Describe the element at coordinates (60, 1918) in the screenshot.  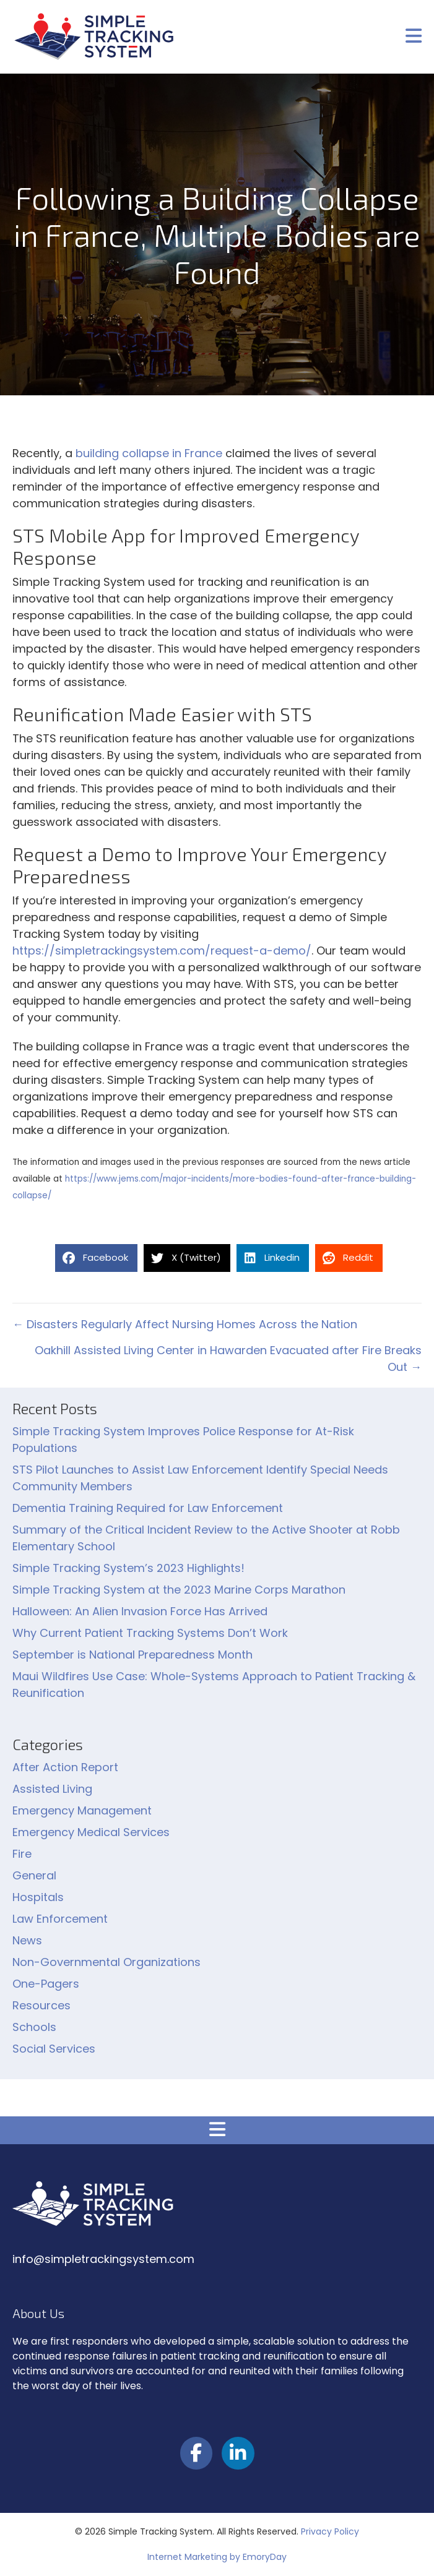
I see `Law Enforcement` at that location.